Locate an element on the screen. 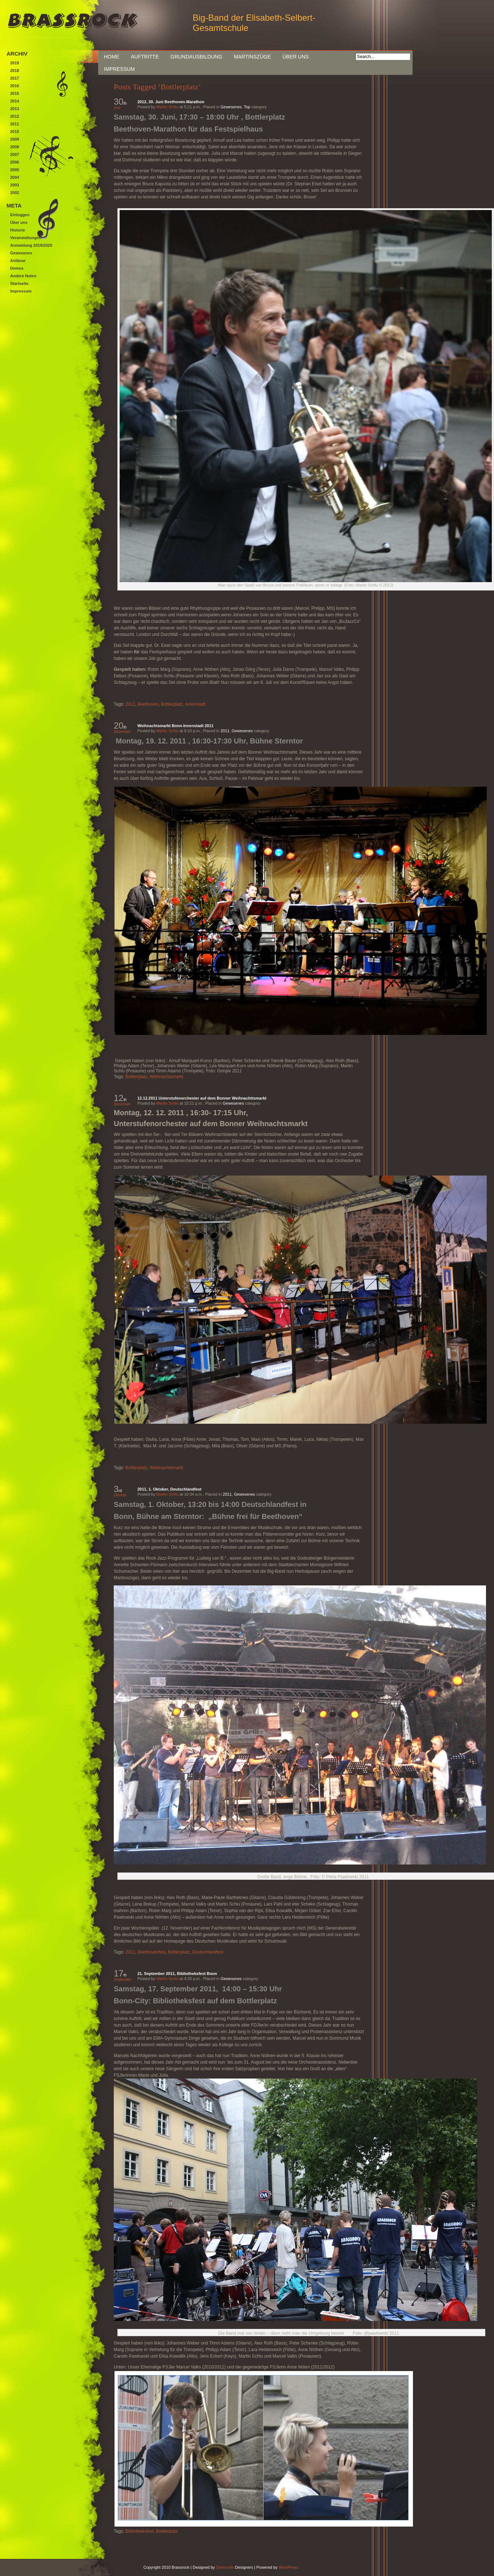 The image size is (494, 2576). 2006 is located at coordinates (14, 162).